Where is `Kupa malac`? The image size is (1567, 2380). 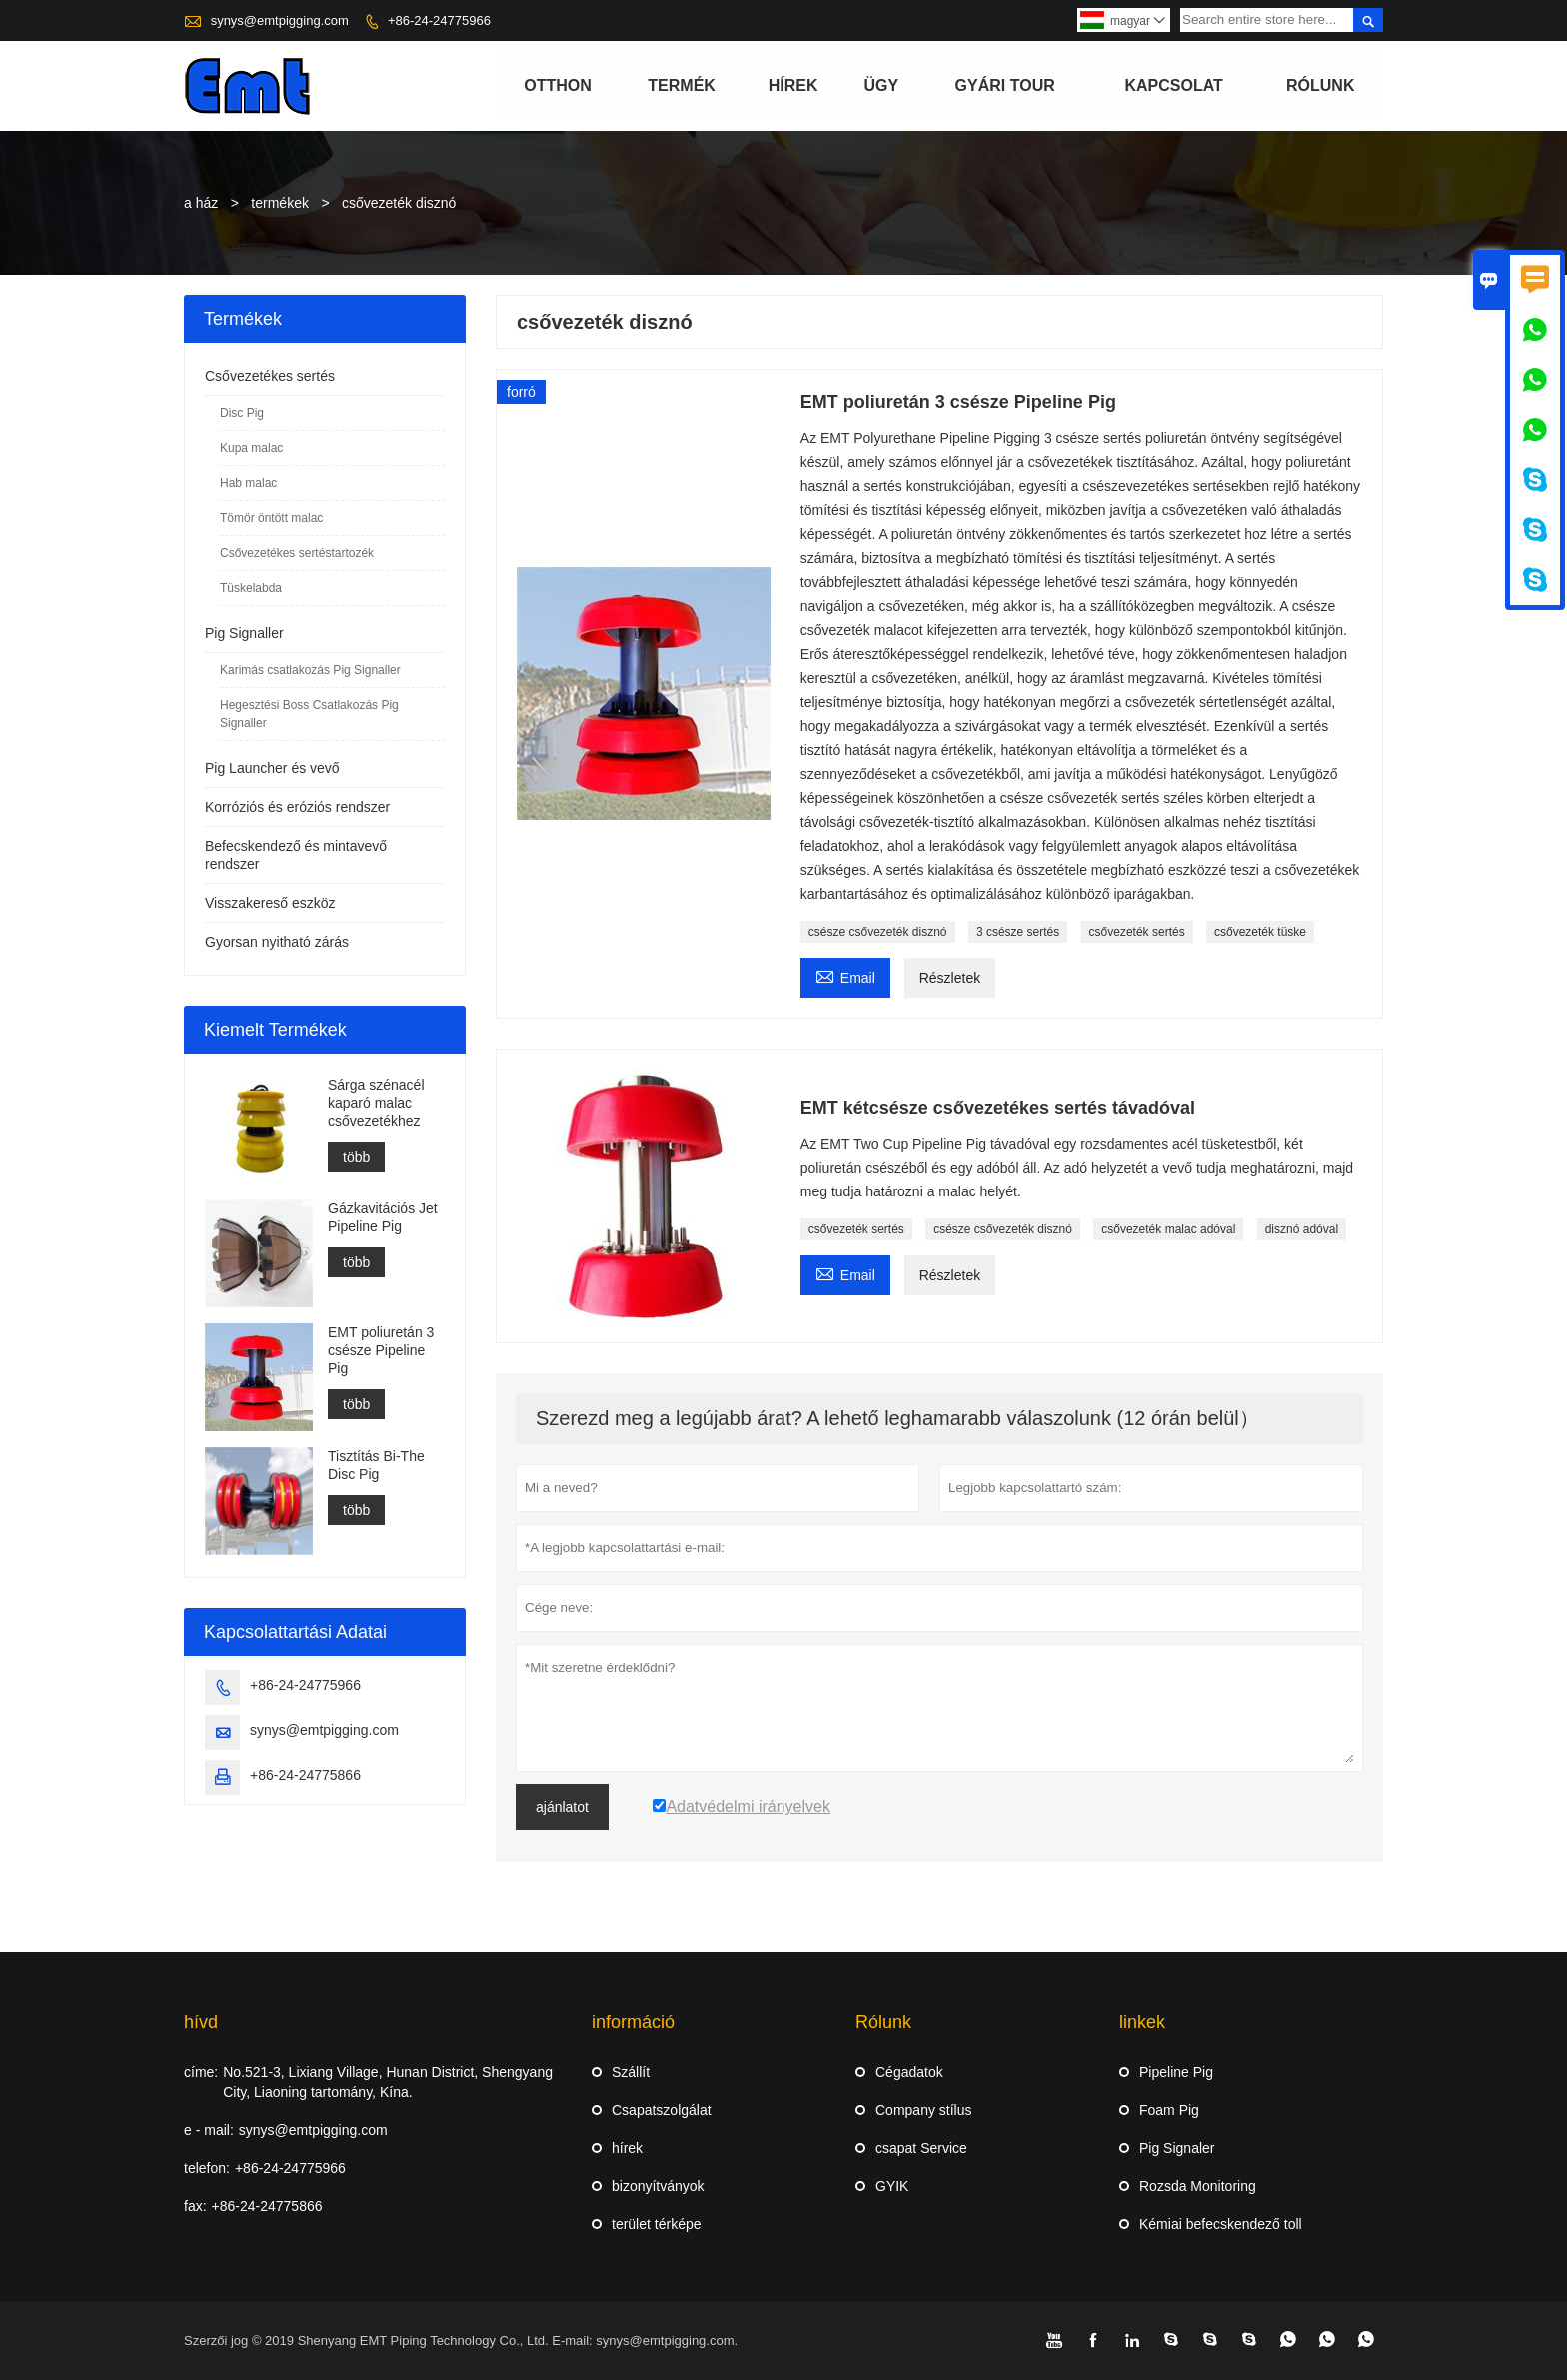
Kupa malac is located at coordinates (251, 448).